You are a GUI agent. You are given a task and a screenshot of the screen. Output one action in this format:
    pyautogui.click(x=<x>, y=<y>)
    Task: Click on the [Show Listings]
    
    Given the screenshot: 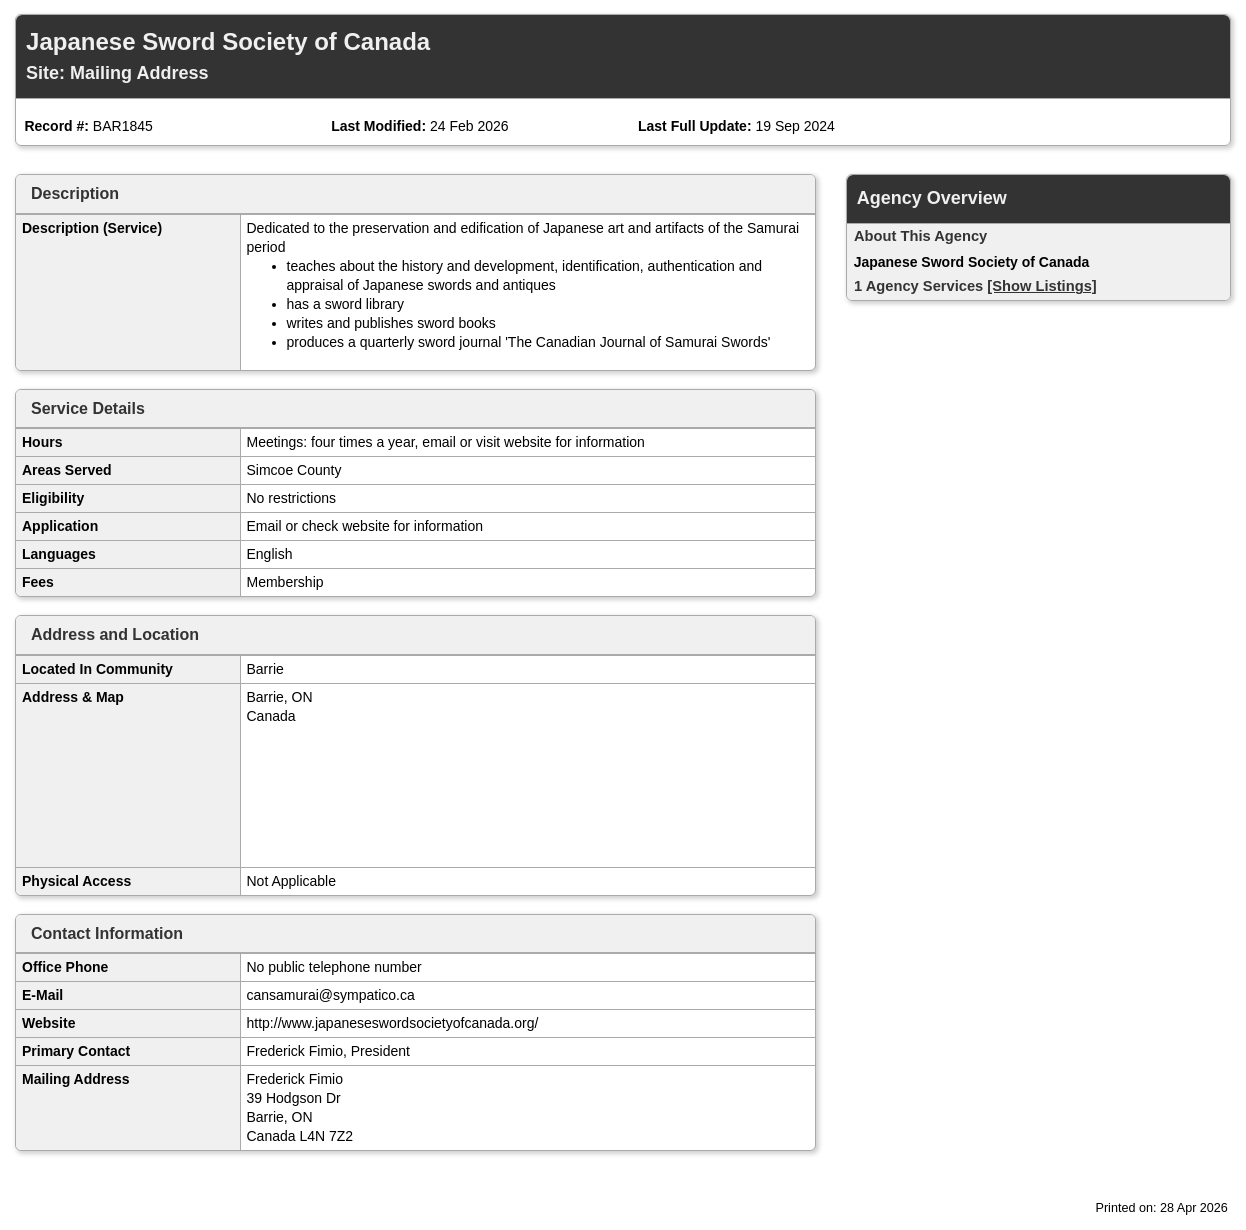 What is the action you would take?
    pyautogui.click(x=1041, y=286)
    